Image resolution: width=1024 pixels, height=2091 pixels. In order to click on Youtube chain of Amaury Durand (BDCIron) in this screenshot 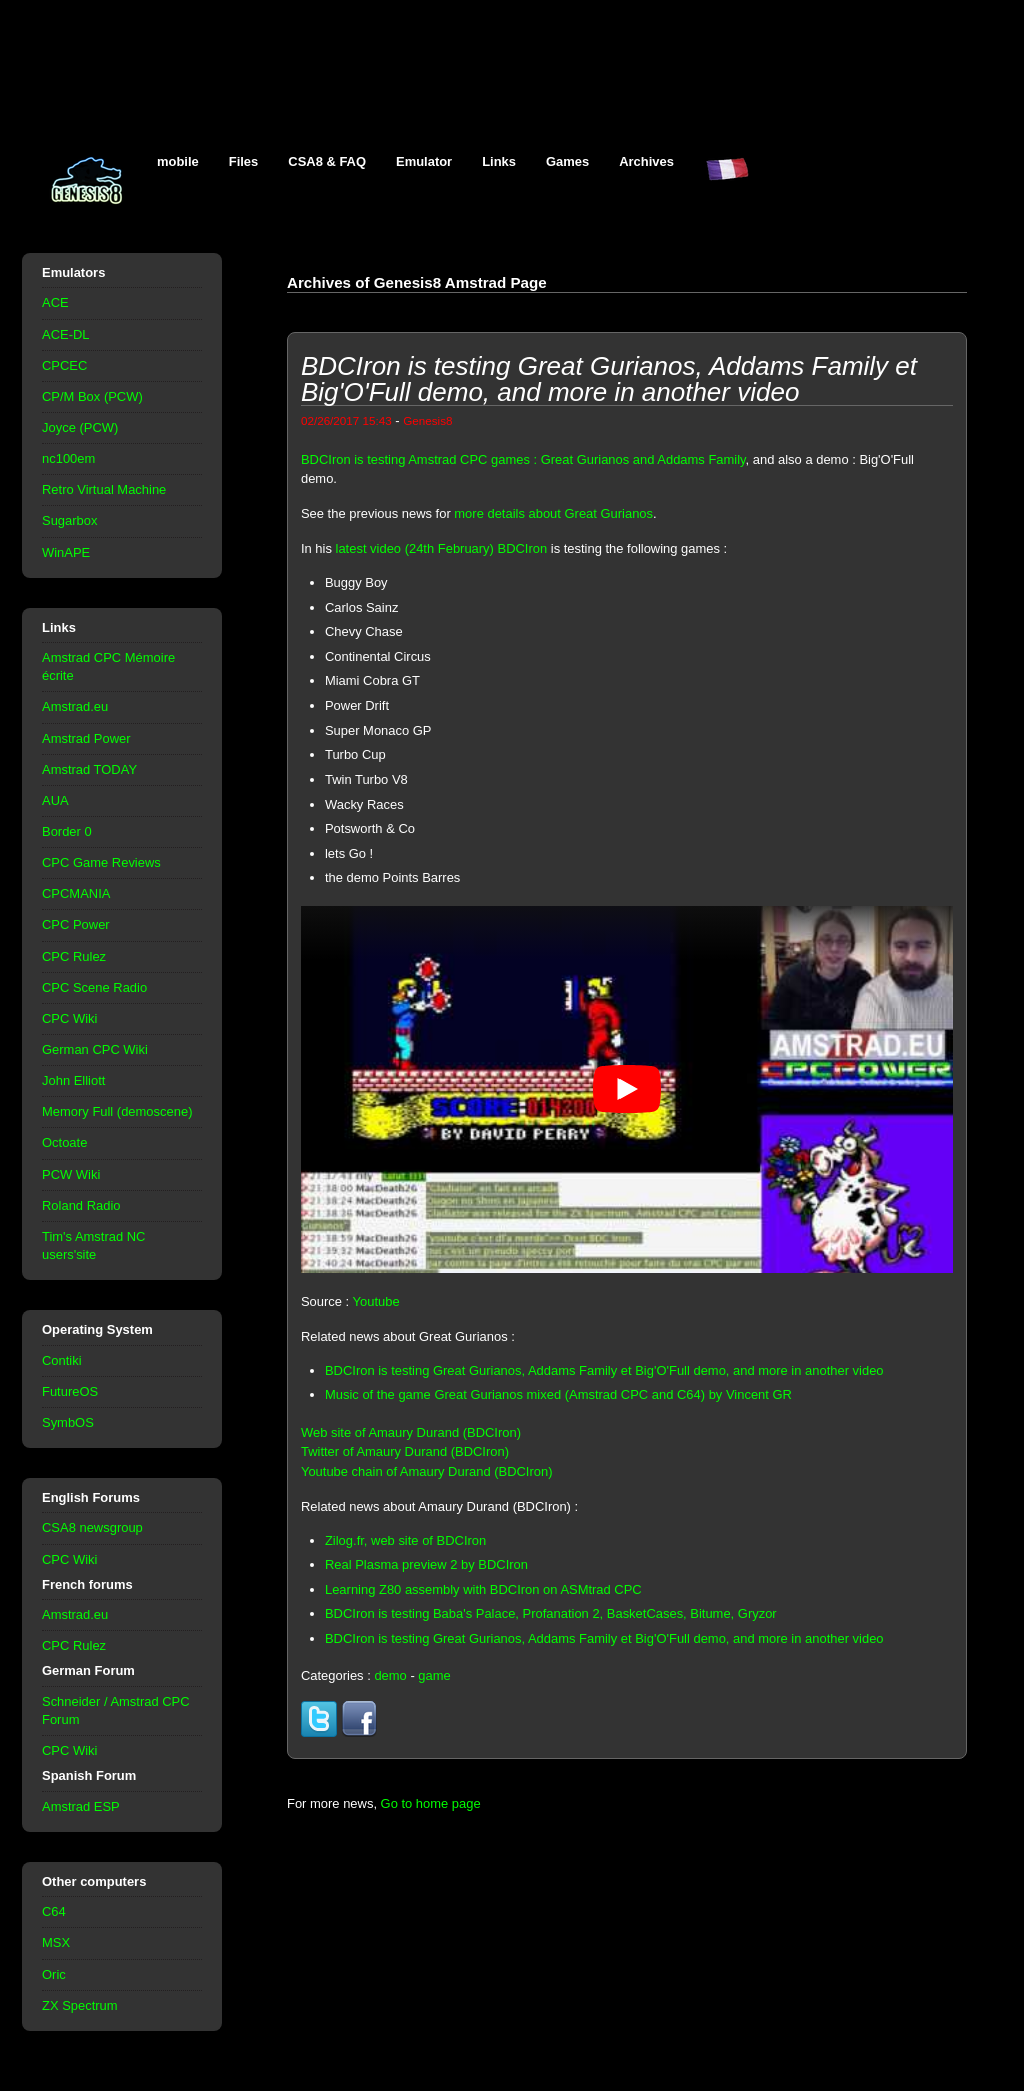, I will do `click(427, 1471)`.